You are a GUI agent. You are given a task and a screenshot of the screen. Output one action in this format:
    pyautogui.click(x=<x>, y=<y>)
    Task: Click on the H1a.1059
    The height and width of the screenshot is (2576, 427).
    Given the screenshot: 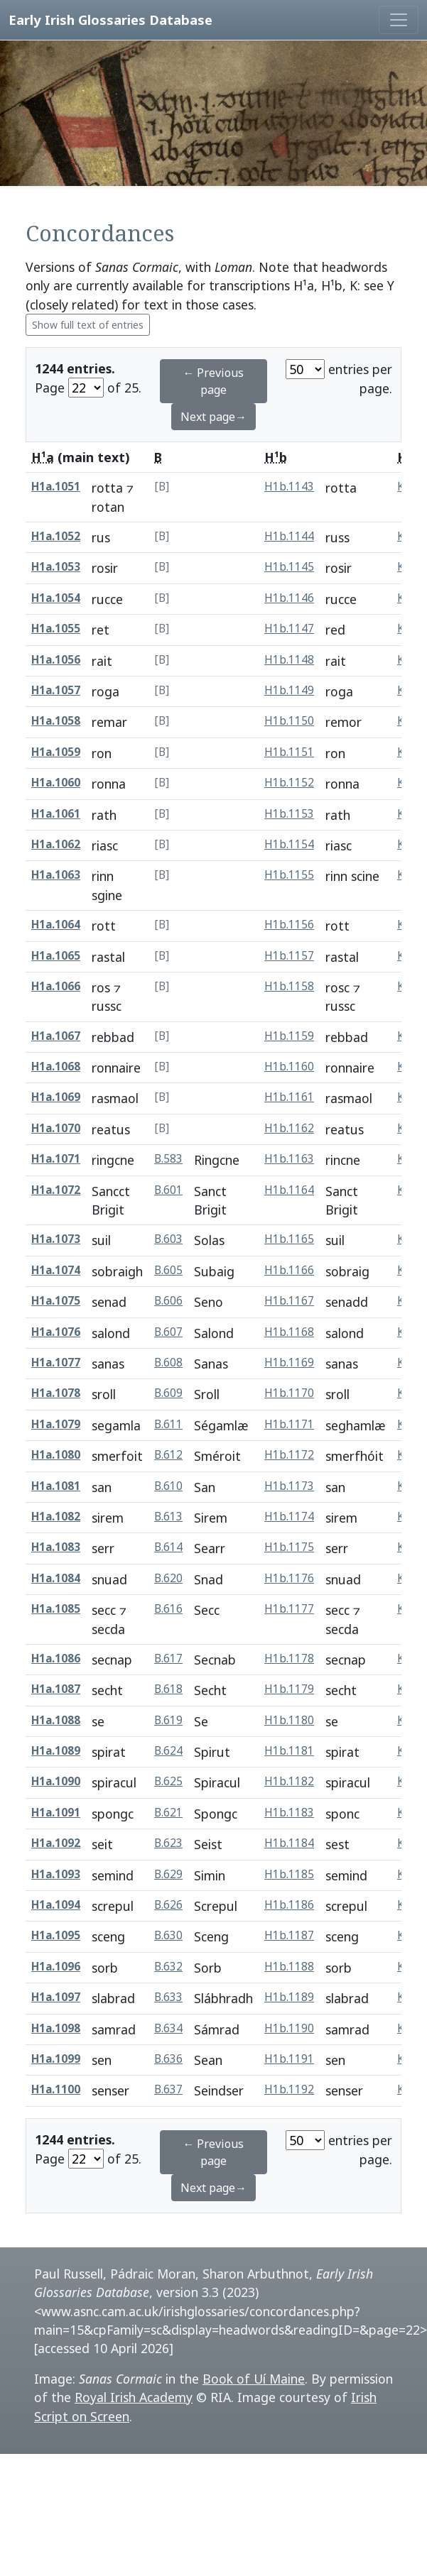 What is the action you would take?
    pyautogui.click(x=55, y=752)
    